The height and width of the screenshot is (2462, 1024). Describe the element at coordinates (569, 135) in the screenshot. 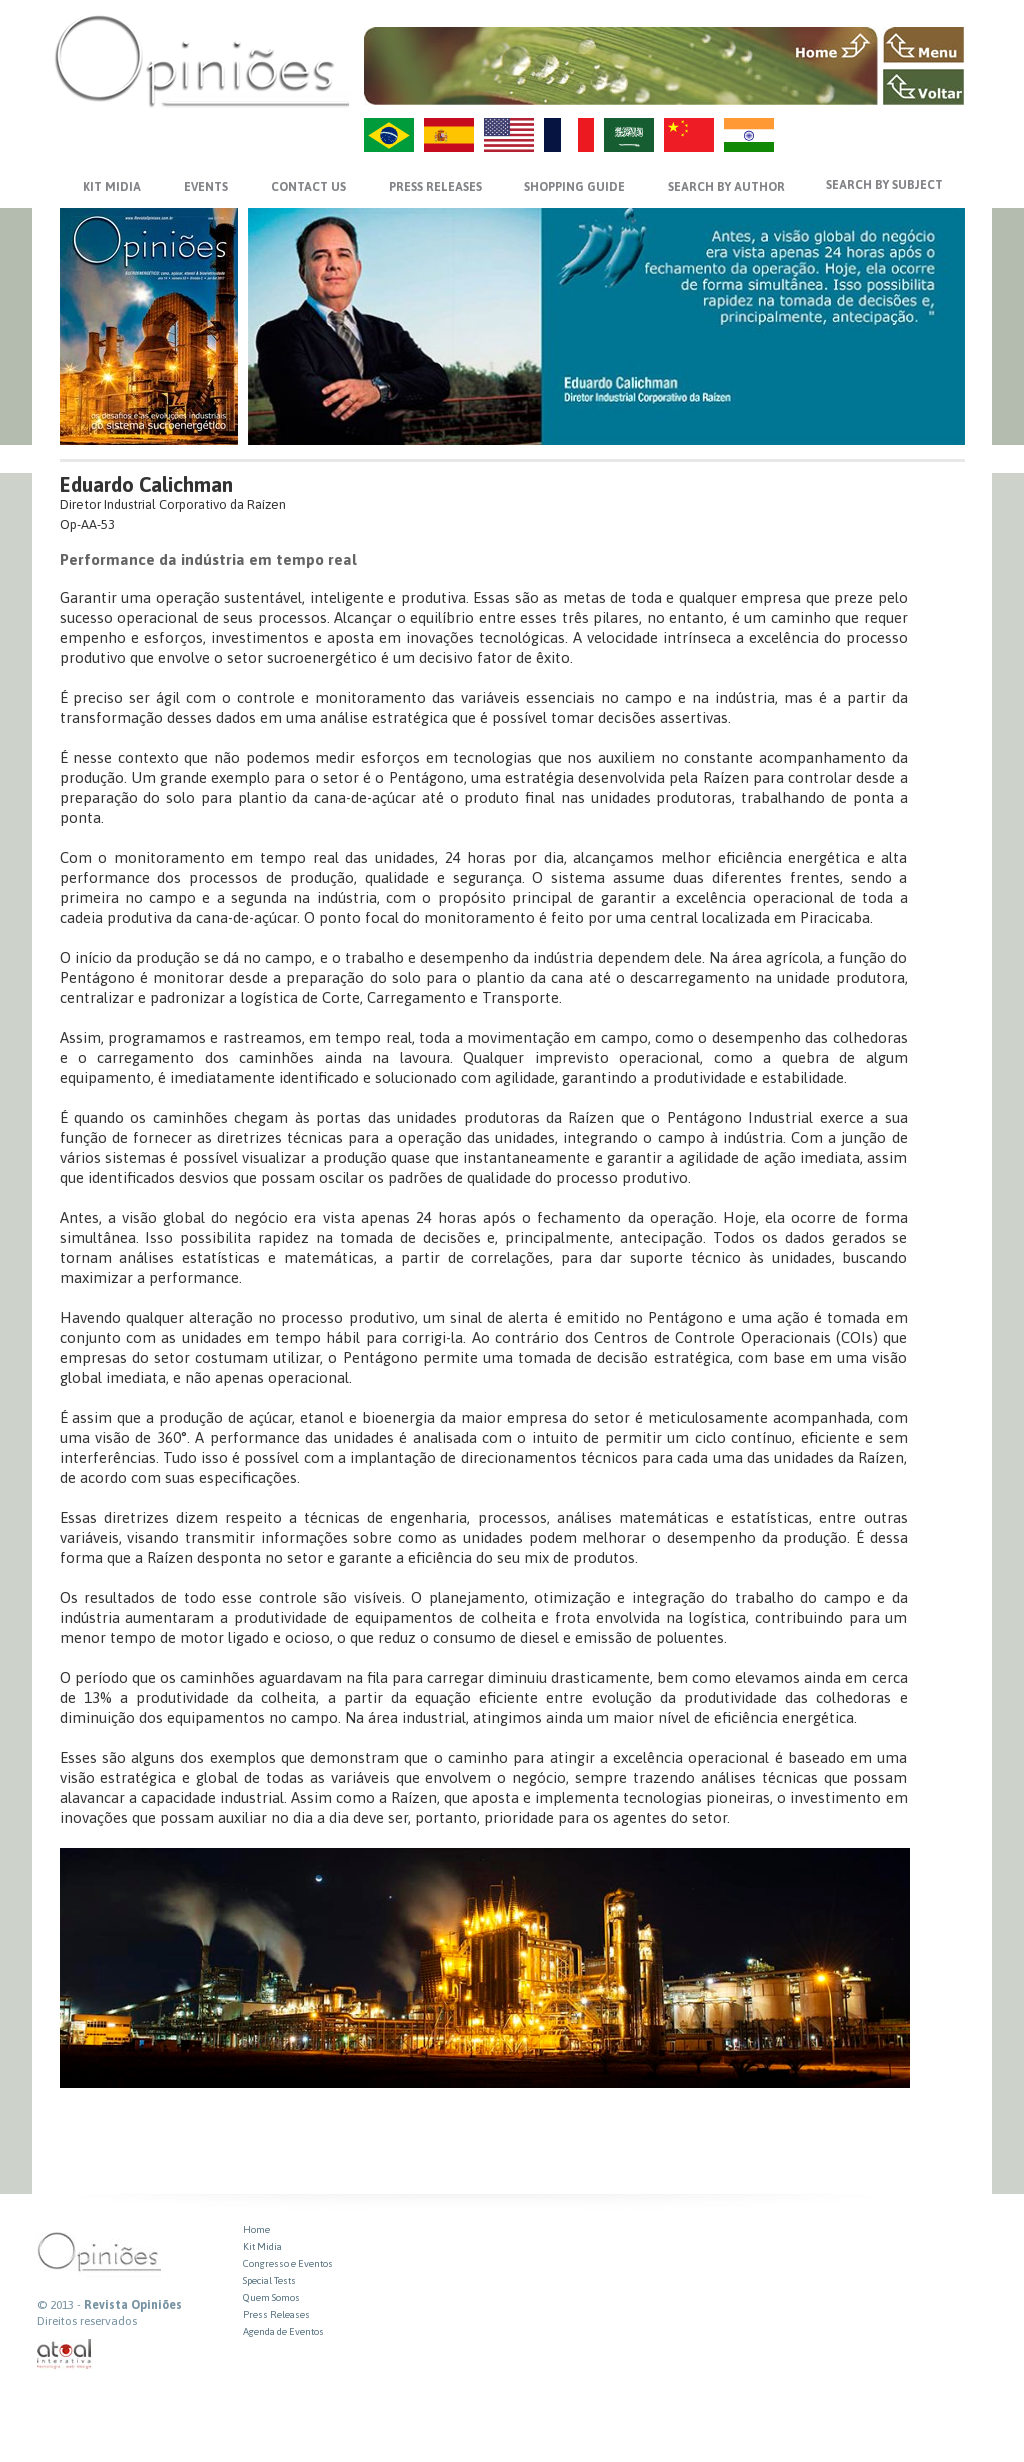

I see `FR` at that location.